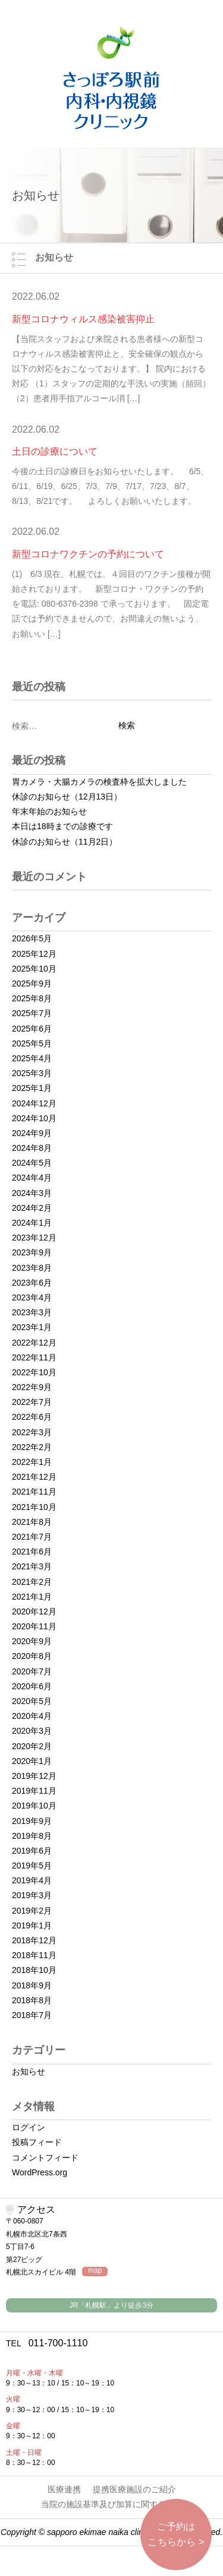  I want to click on 2021年6月, so click(32, 1551).